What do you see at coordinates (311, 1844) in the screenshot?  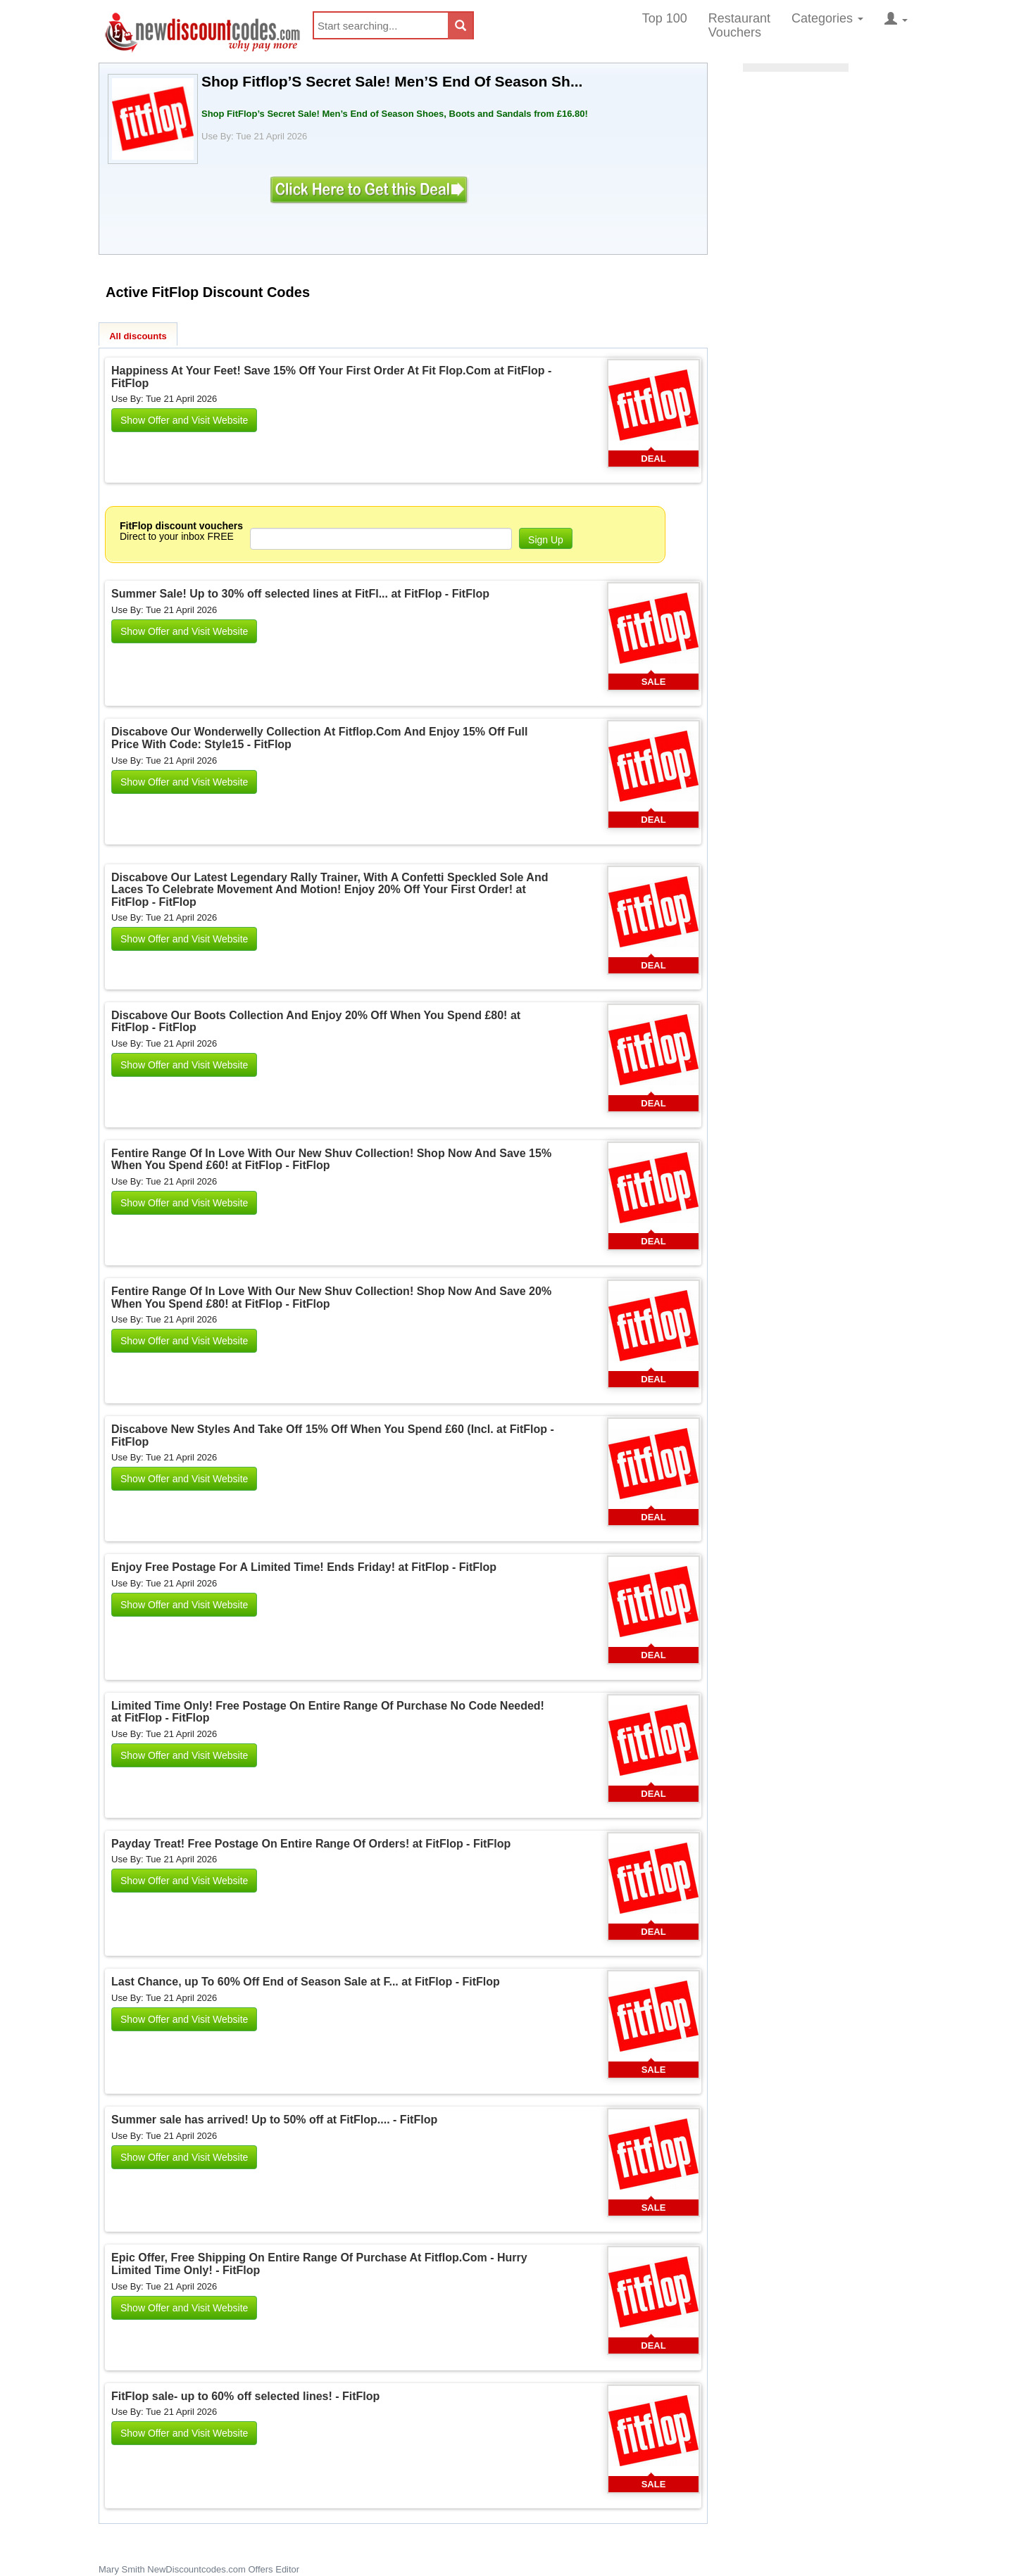 I see `Payday Treat! Free Postage On Entire Range Of Orders! at FitFlop - FitFlop` at bounding box center [311, 1844].